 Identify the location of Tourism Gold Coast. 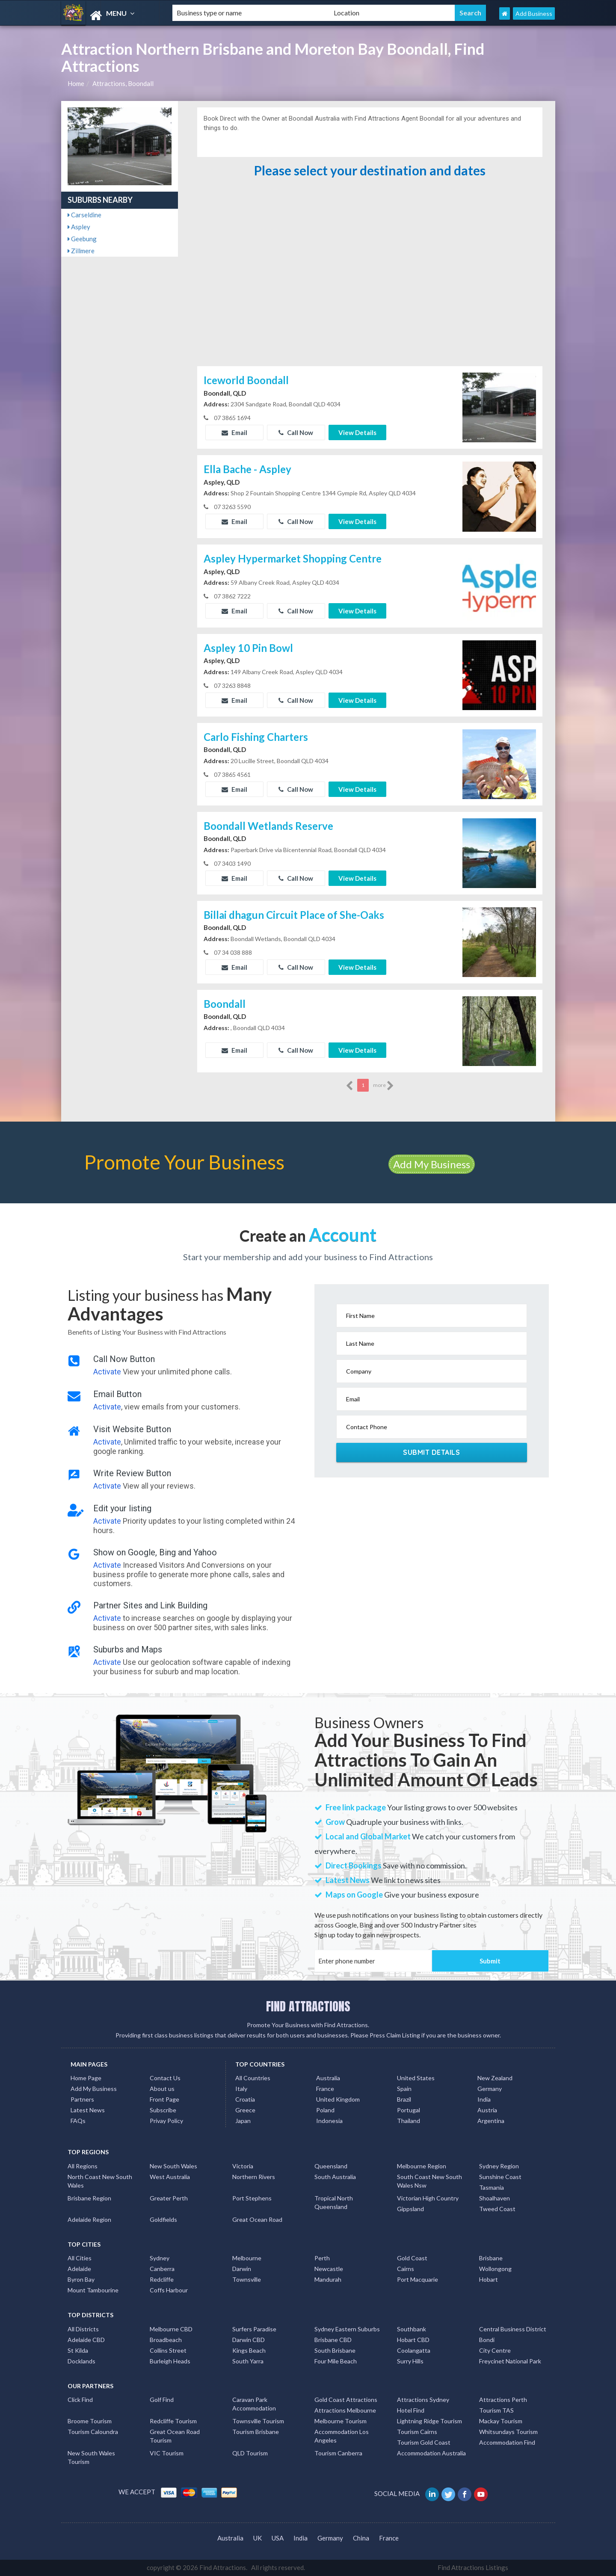
(423, 2442).